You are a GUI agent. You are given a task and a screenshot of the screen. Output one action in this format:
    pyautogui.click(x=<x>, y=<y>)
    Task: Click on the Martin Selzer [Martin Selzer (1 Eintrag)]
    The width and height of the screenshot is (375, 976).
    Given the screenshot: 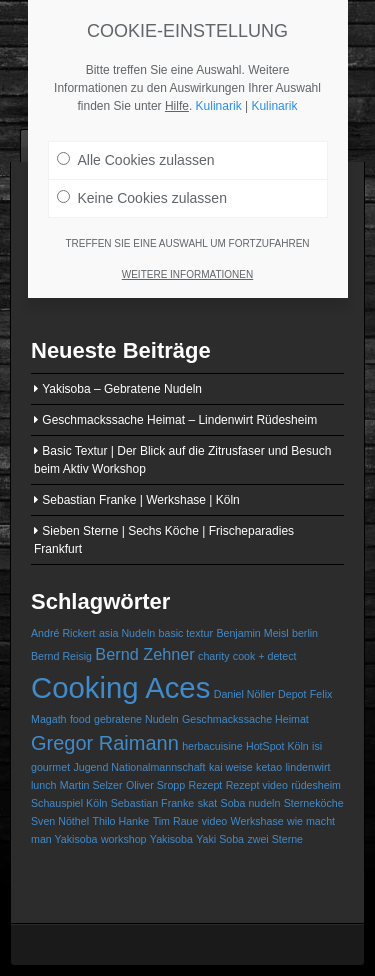 What is the action you would take?
    pyautogui.click(x=91, y=785)
    